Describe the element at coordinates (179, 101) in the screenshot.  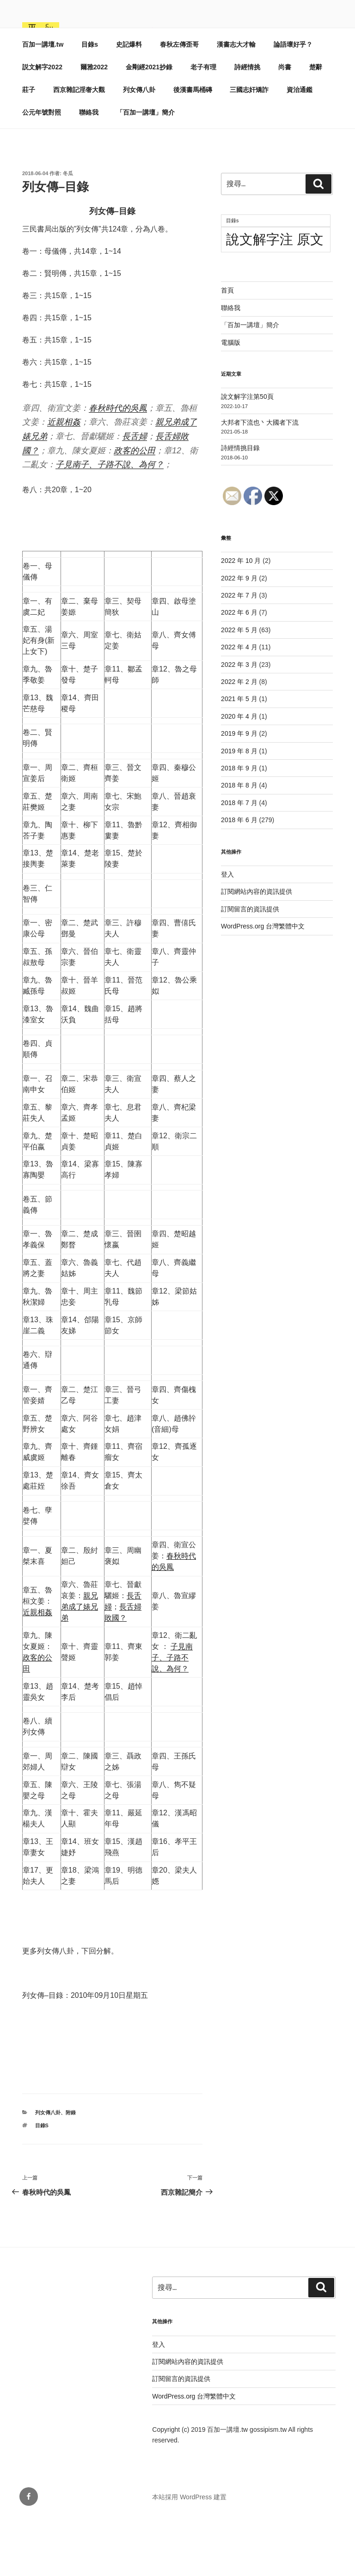
I see `春秋左傳歪哥` at that location.